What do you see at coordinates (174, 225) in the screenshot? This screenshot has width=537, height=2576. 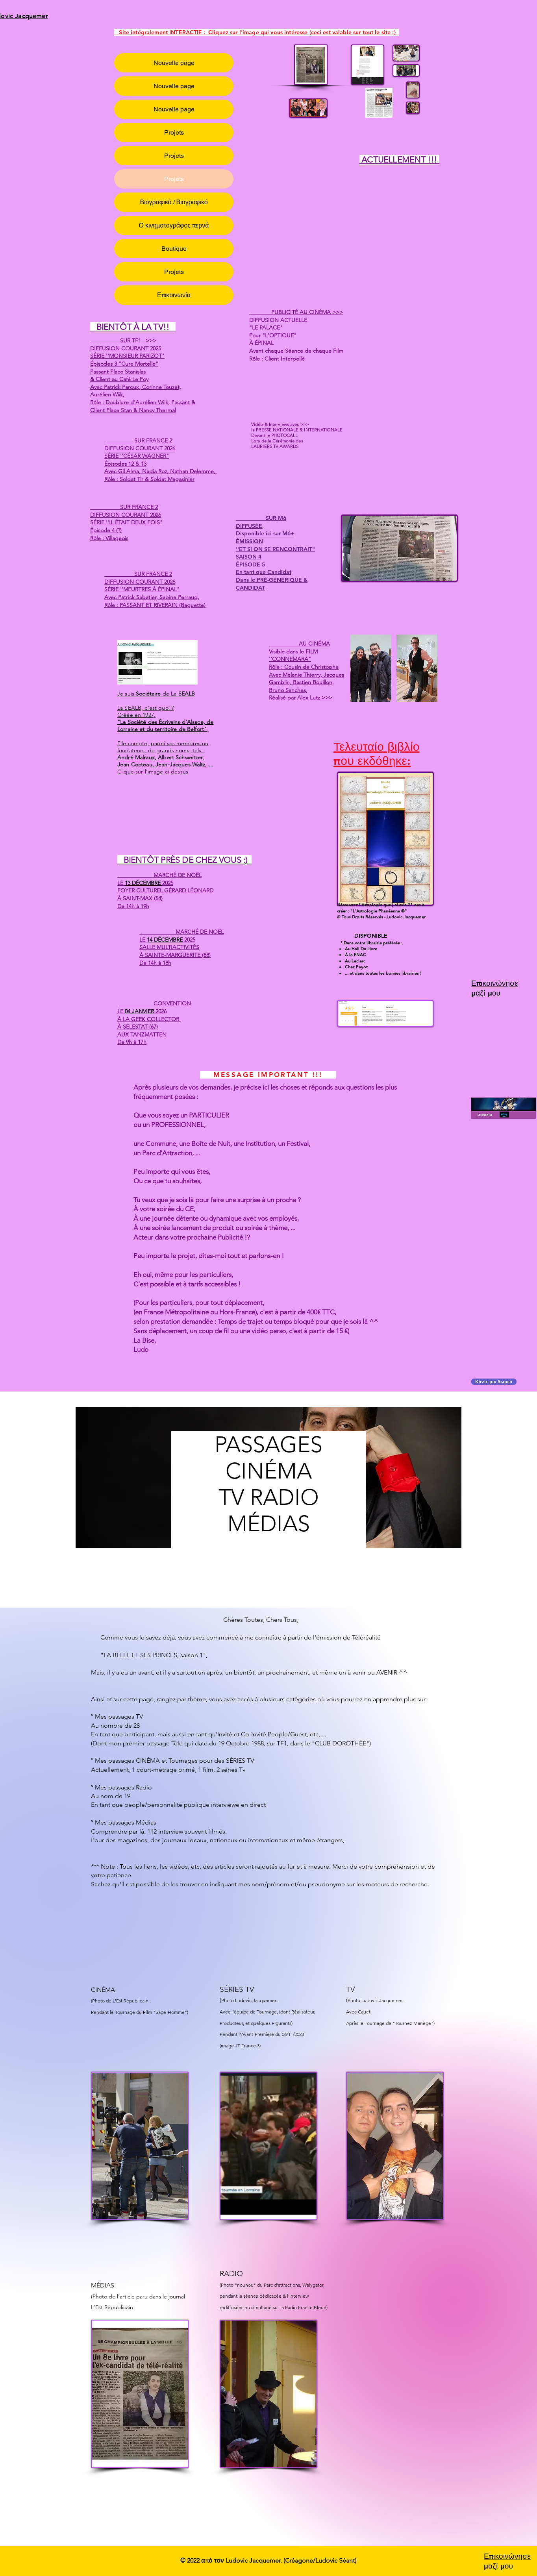 I see `Ο κινηματογράφος περνά` at bounding box center [174, 225].